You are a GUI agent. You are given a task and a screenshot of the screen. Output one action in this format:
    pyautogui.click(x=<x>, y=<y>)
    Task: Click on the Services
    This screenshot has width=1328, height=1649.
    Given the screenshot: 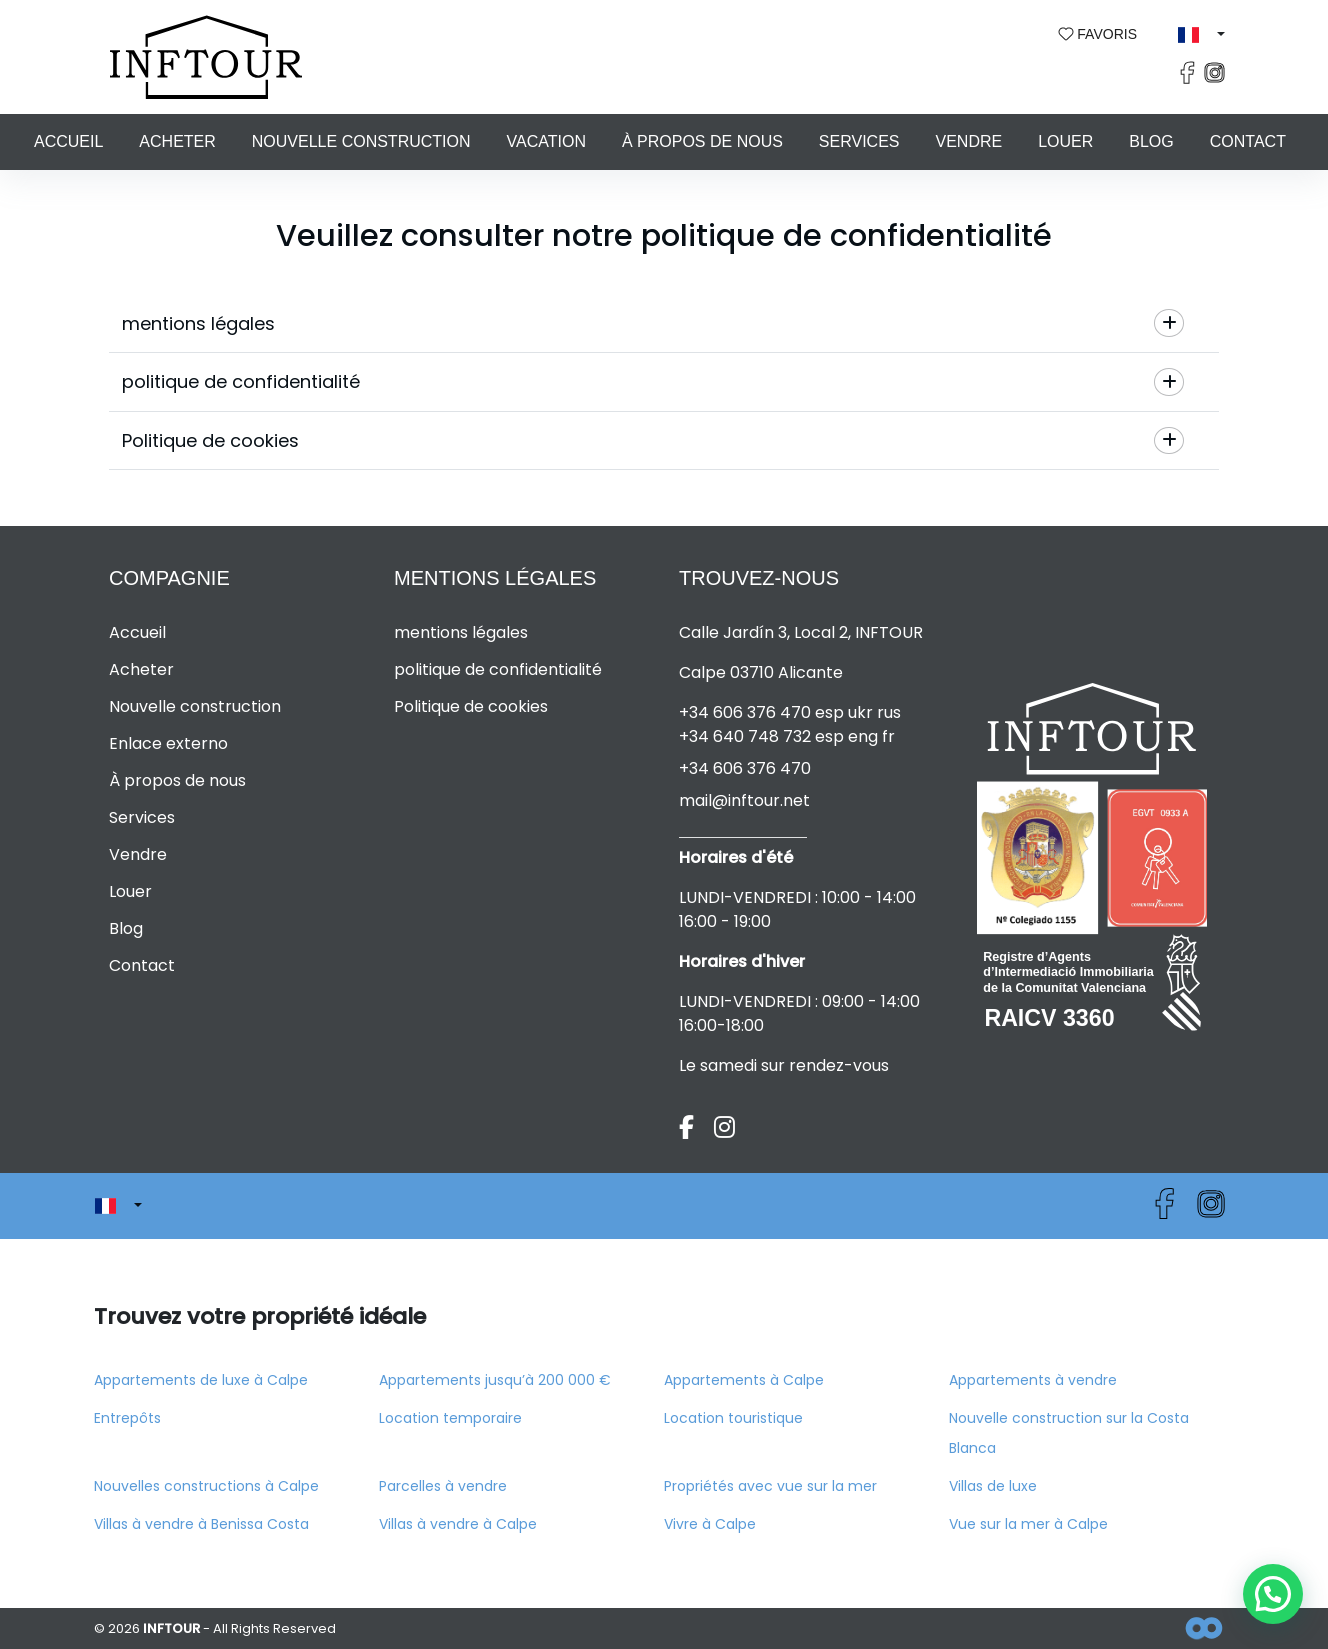 What is the action you would take?
    pyautogui.click(x=859, y=141)
    